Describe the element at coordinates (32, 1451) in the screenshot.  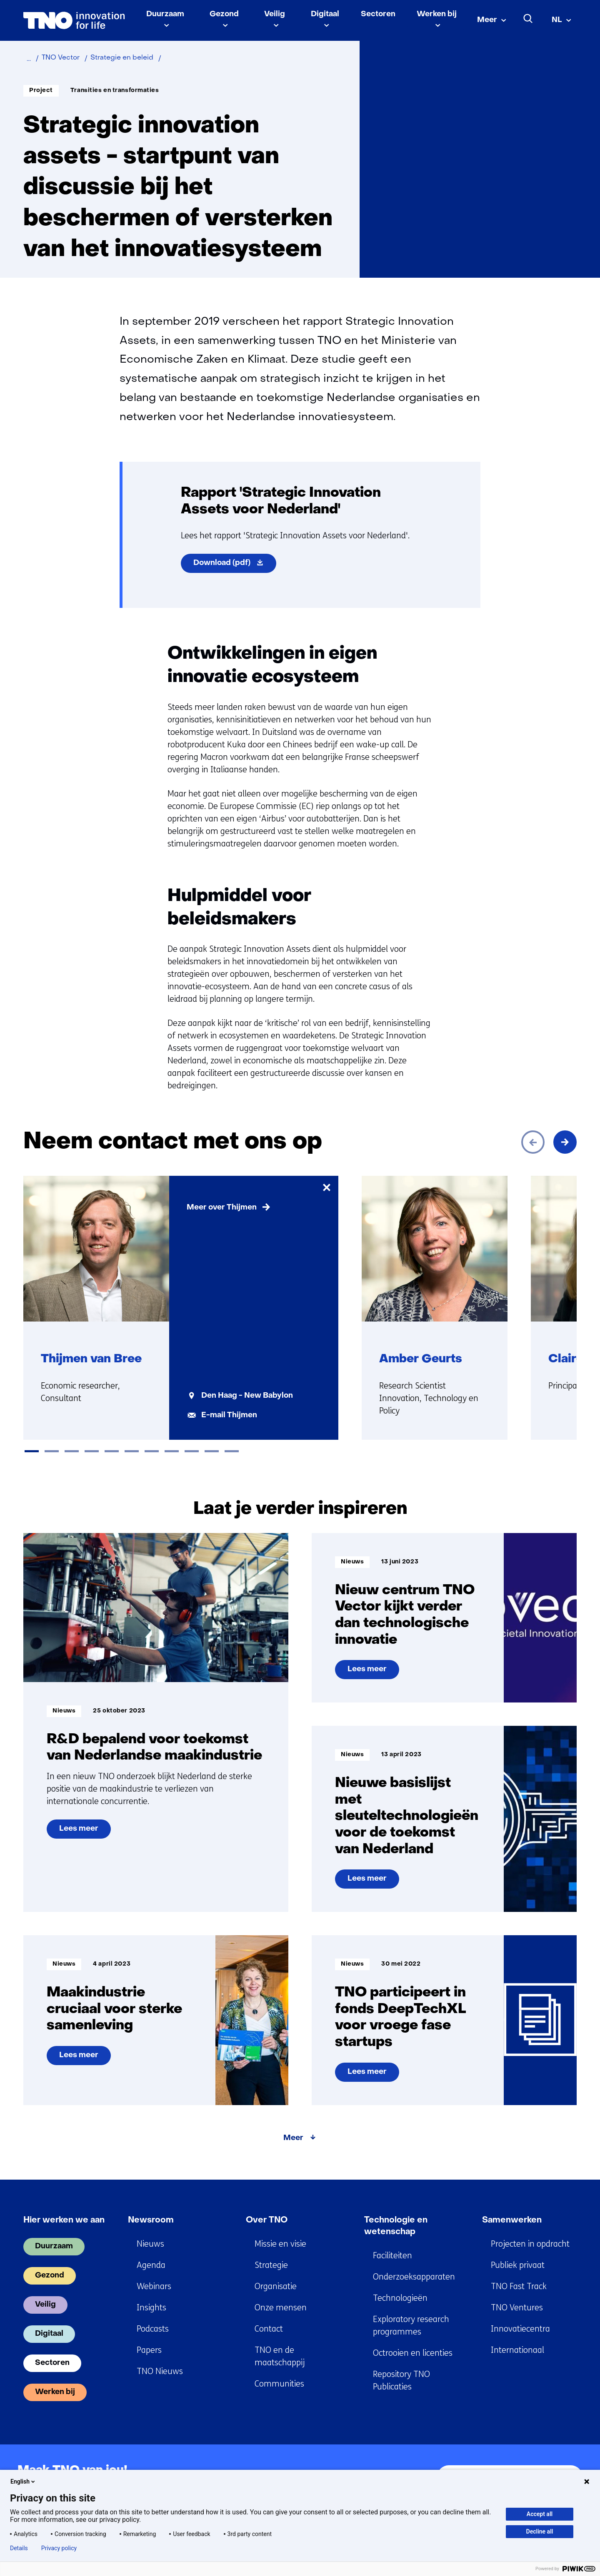
I see `[tab]` at that location.